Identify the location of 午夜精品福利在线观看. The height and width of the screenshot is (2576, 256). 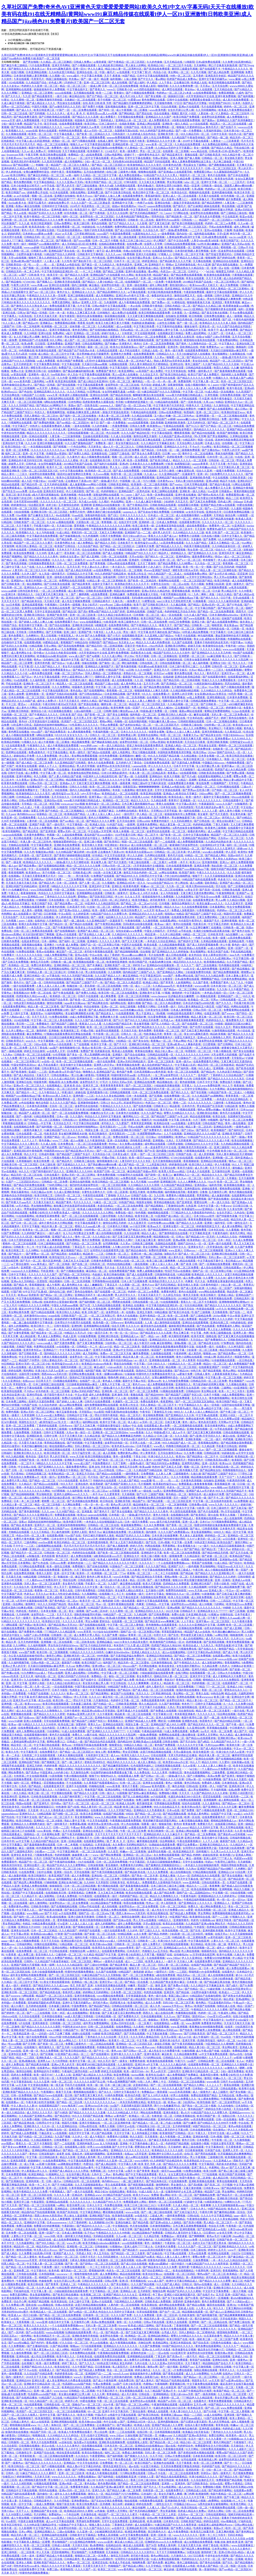
(144, 412).